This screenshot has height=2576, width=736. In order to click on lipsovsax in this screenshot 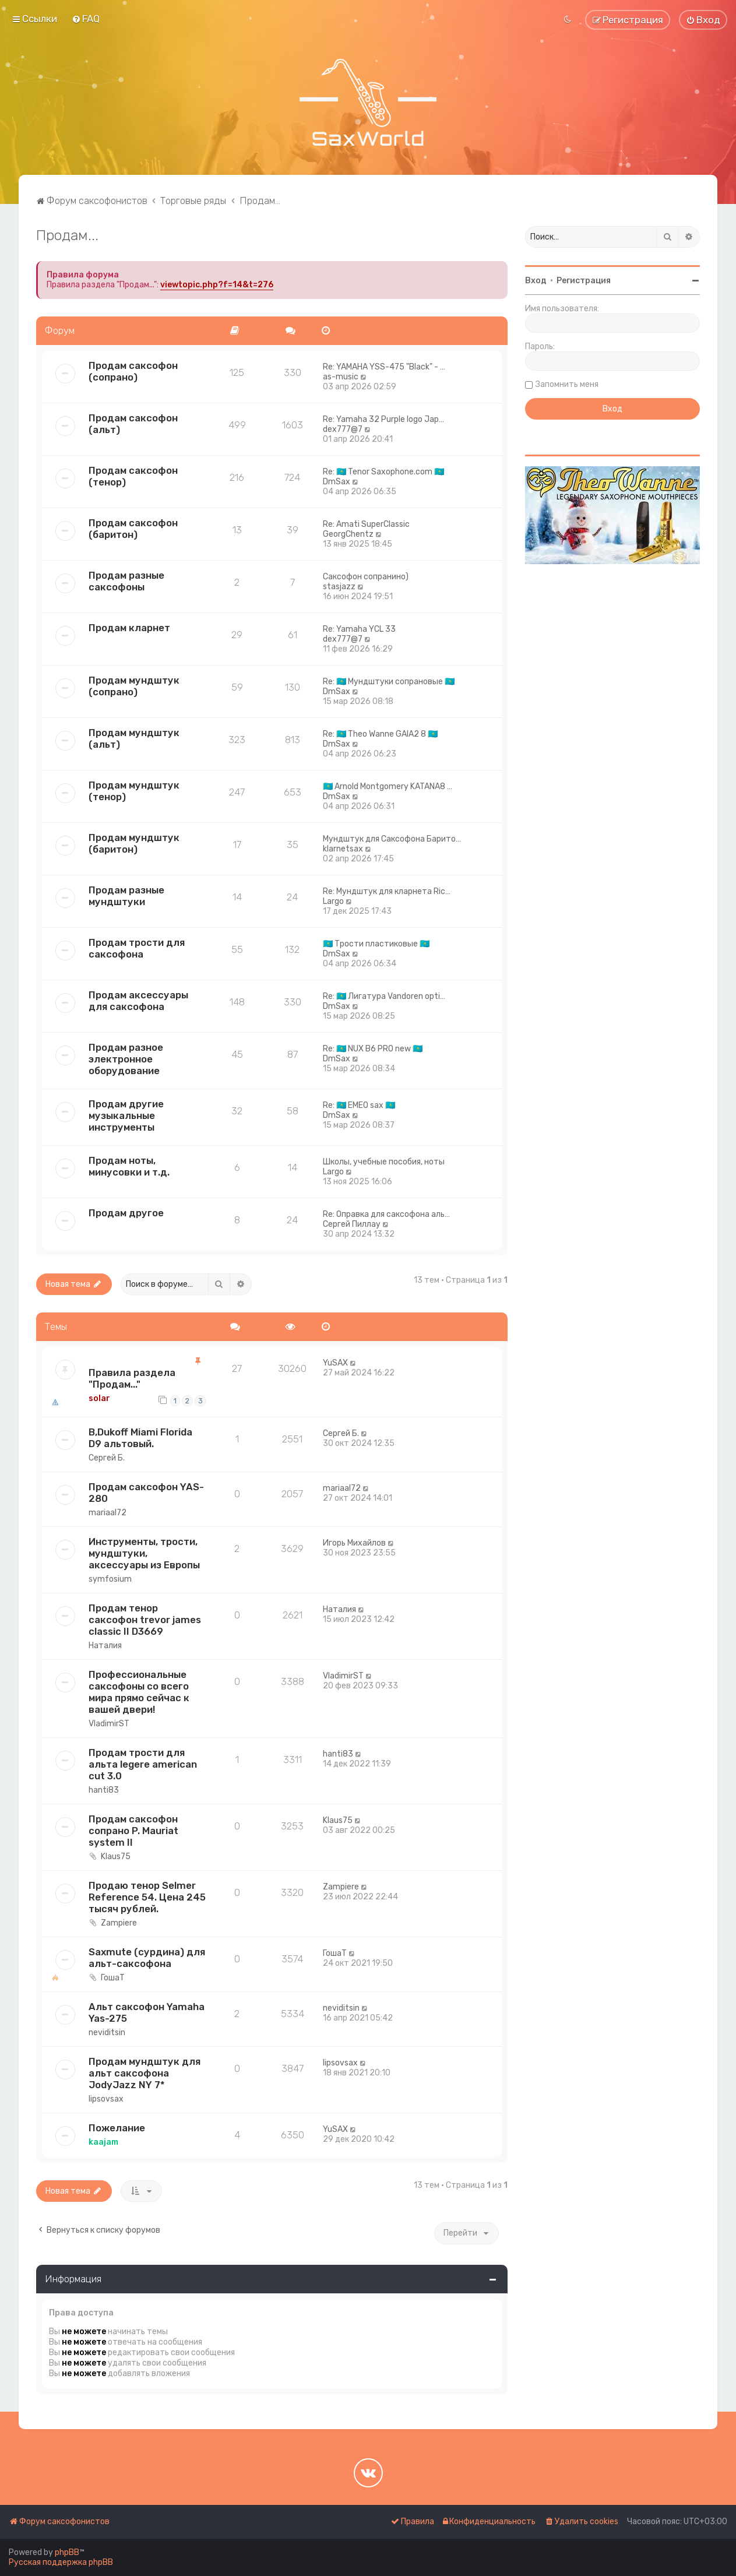, I will do `click(106, 2099)`.